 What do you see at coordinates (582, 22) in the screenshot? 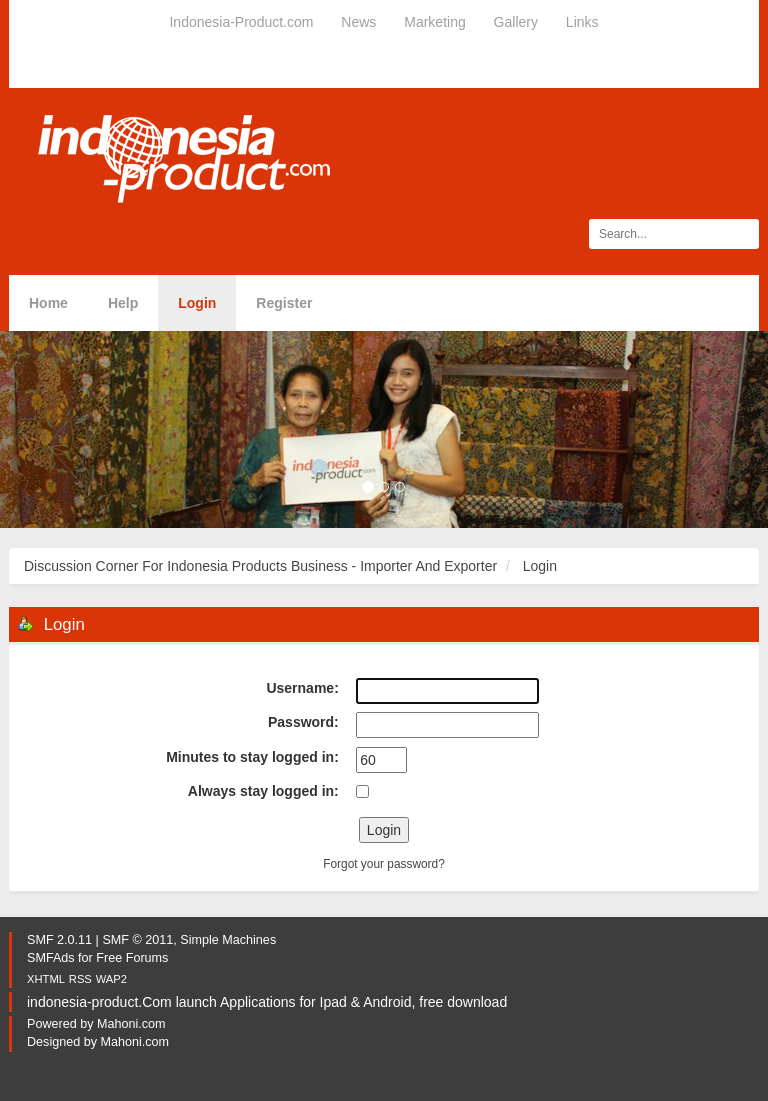
I see `Links` at bounding box center [582, 22].